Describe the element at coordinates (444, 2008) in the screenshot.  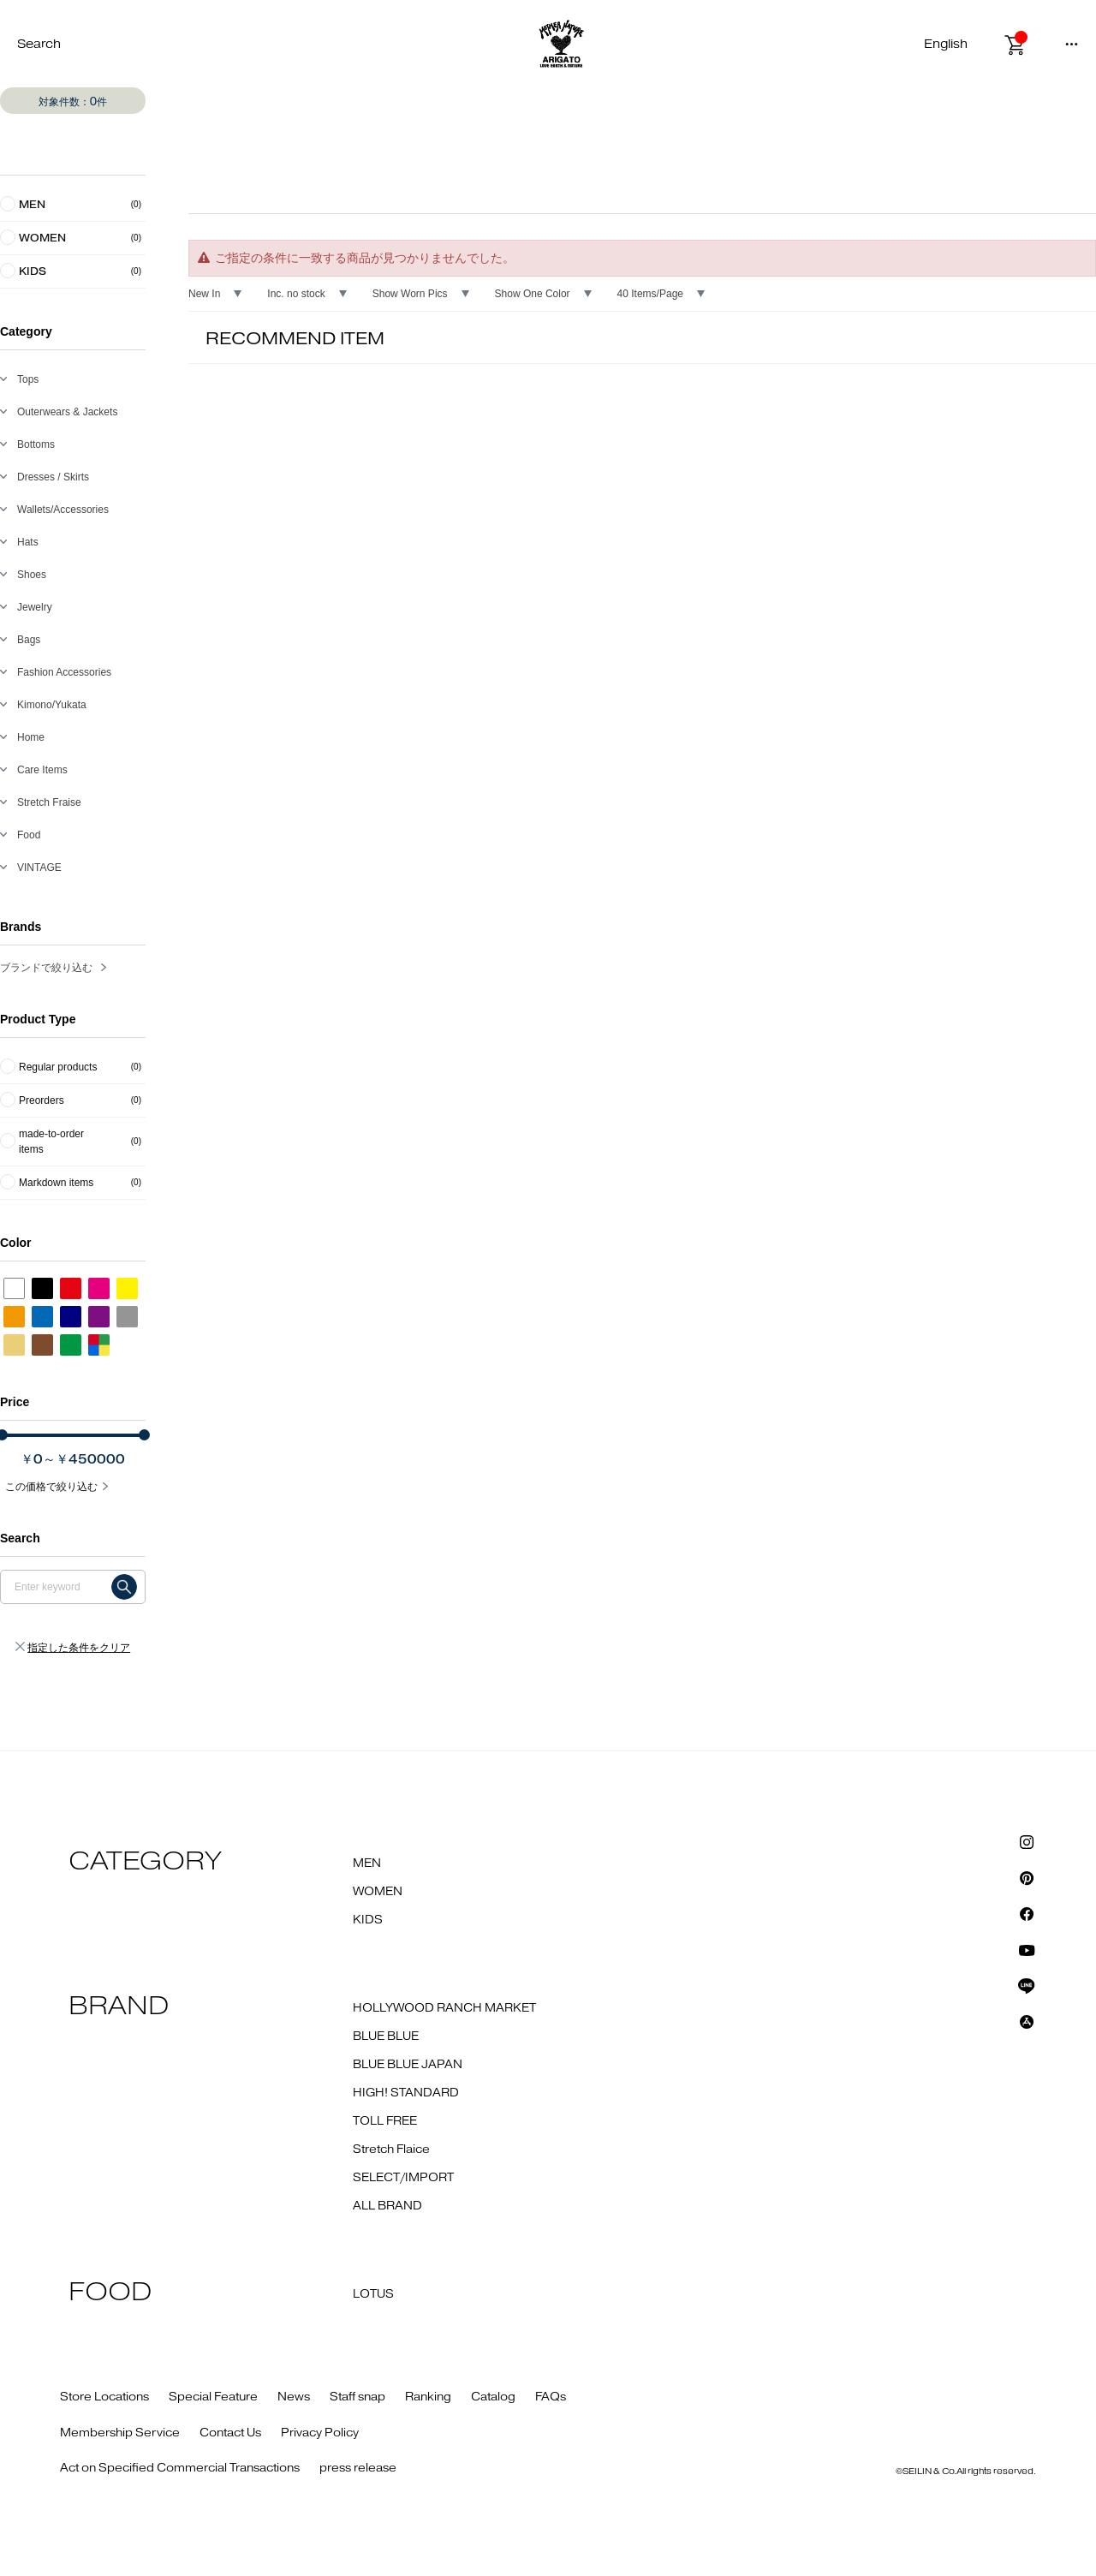
I see `HOLLYWOOD RANCH MARKET` at that location.